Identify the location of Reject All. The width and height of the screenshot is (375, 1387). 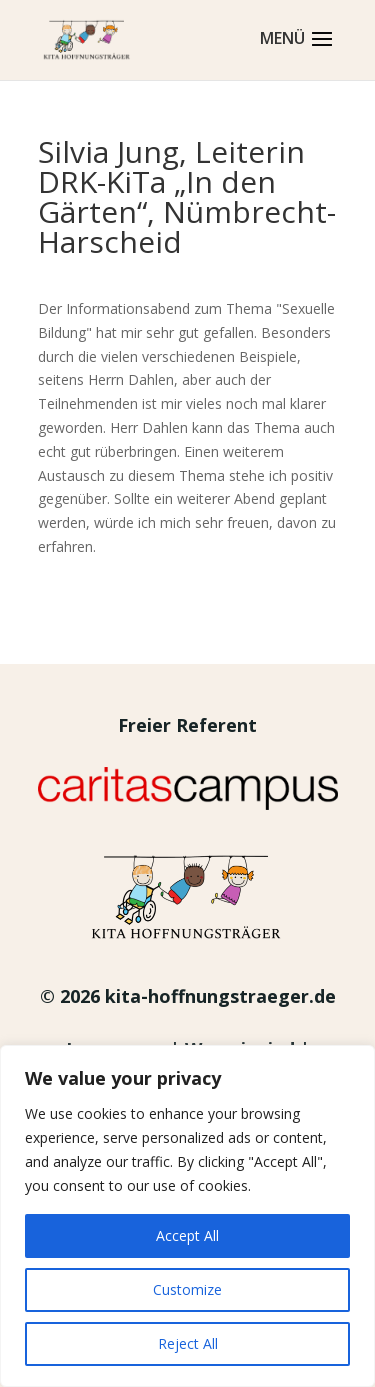
(188, 1343).